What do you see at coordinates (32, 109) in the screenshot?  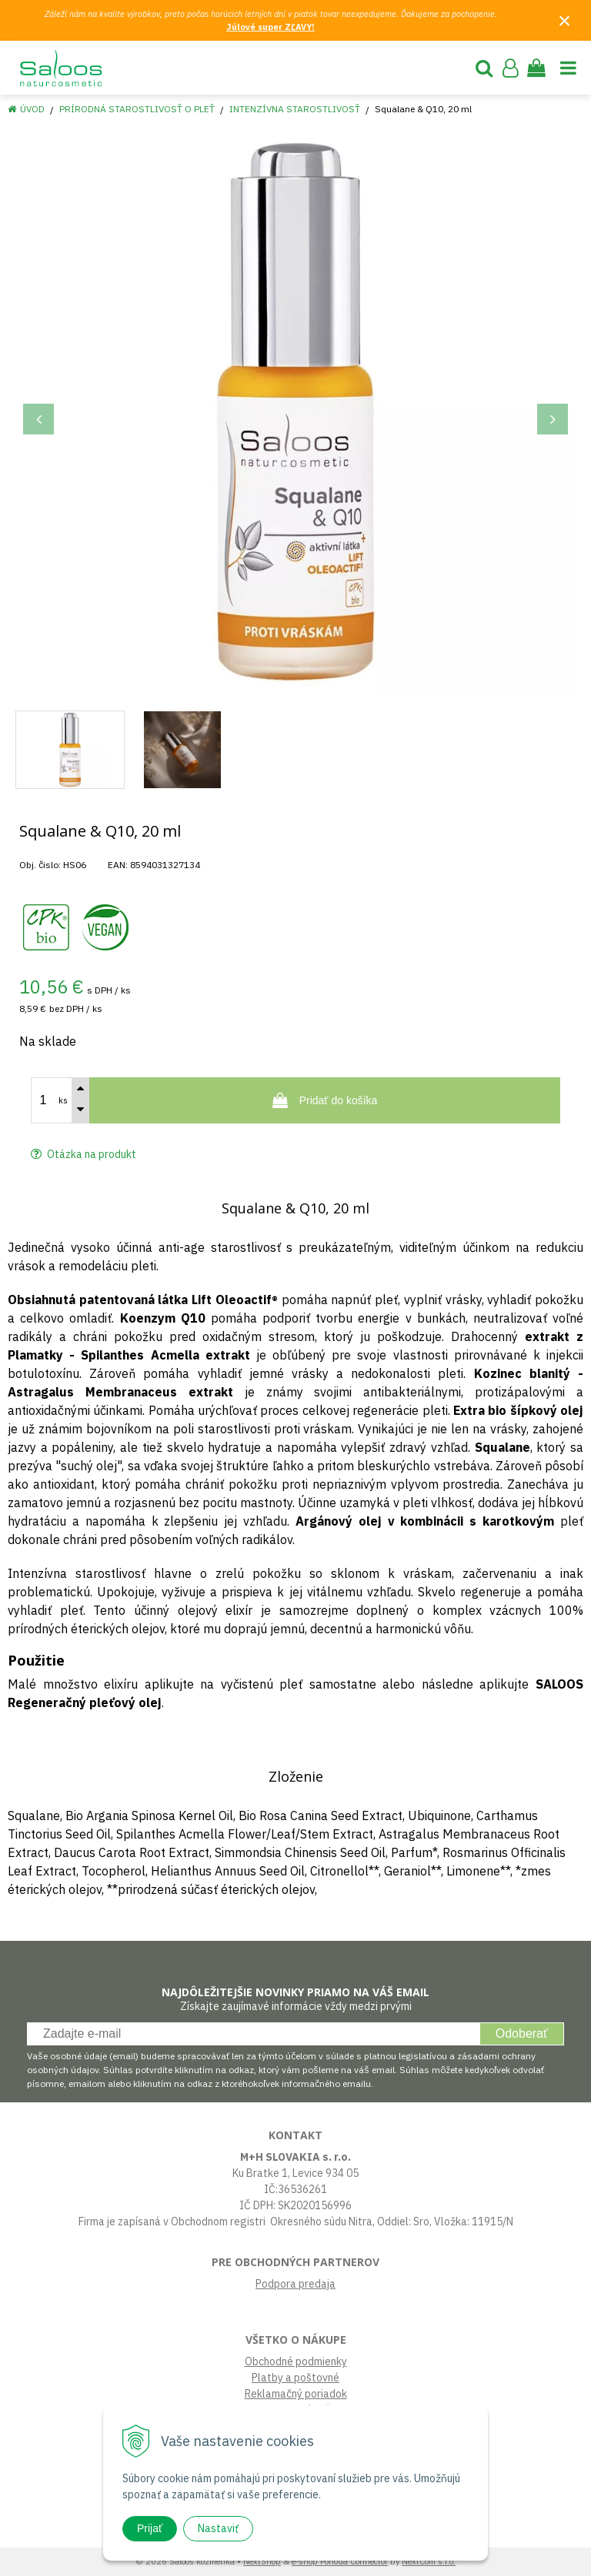 I see `Úvod` at bounding box center [32, 109].